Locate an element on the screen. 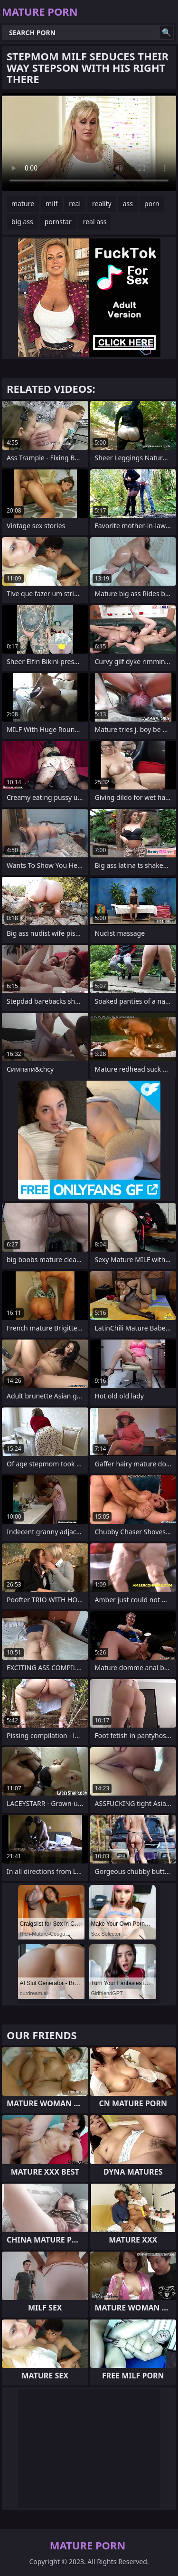 This screenshot has width=178, height=2576. ass is located at coordinates (128, 203).